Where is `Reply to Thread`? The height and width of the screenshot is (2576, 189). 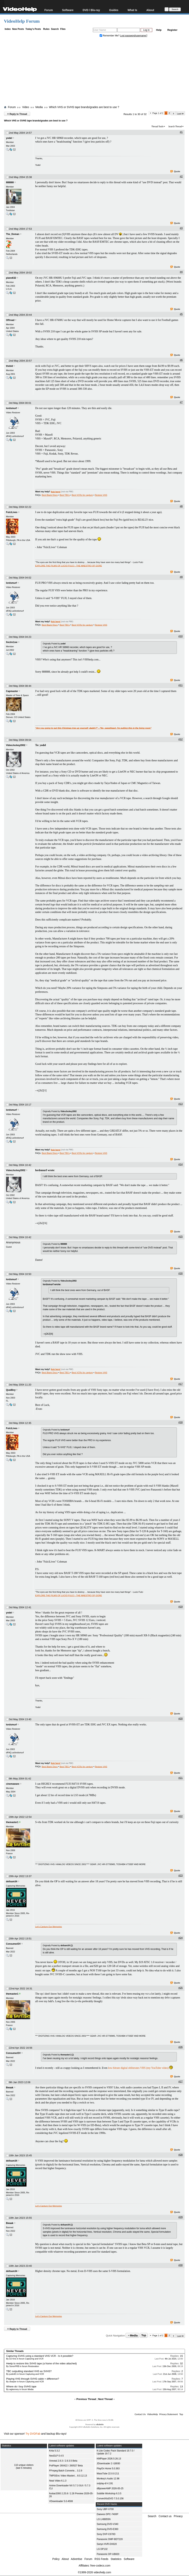
Reply to Thread is located at coordinates (17, 113).